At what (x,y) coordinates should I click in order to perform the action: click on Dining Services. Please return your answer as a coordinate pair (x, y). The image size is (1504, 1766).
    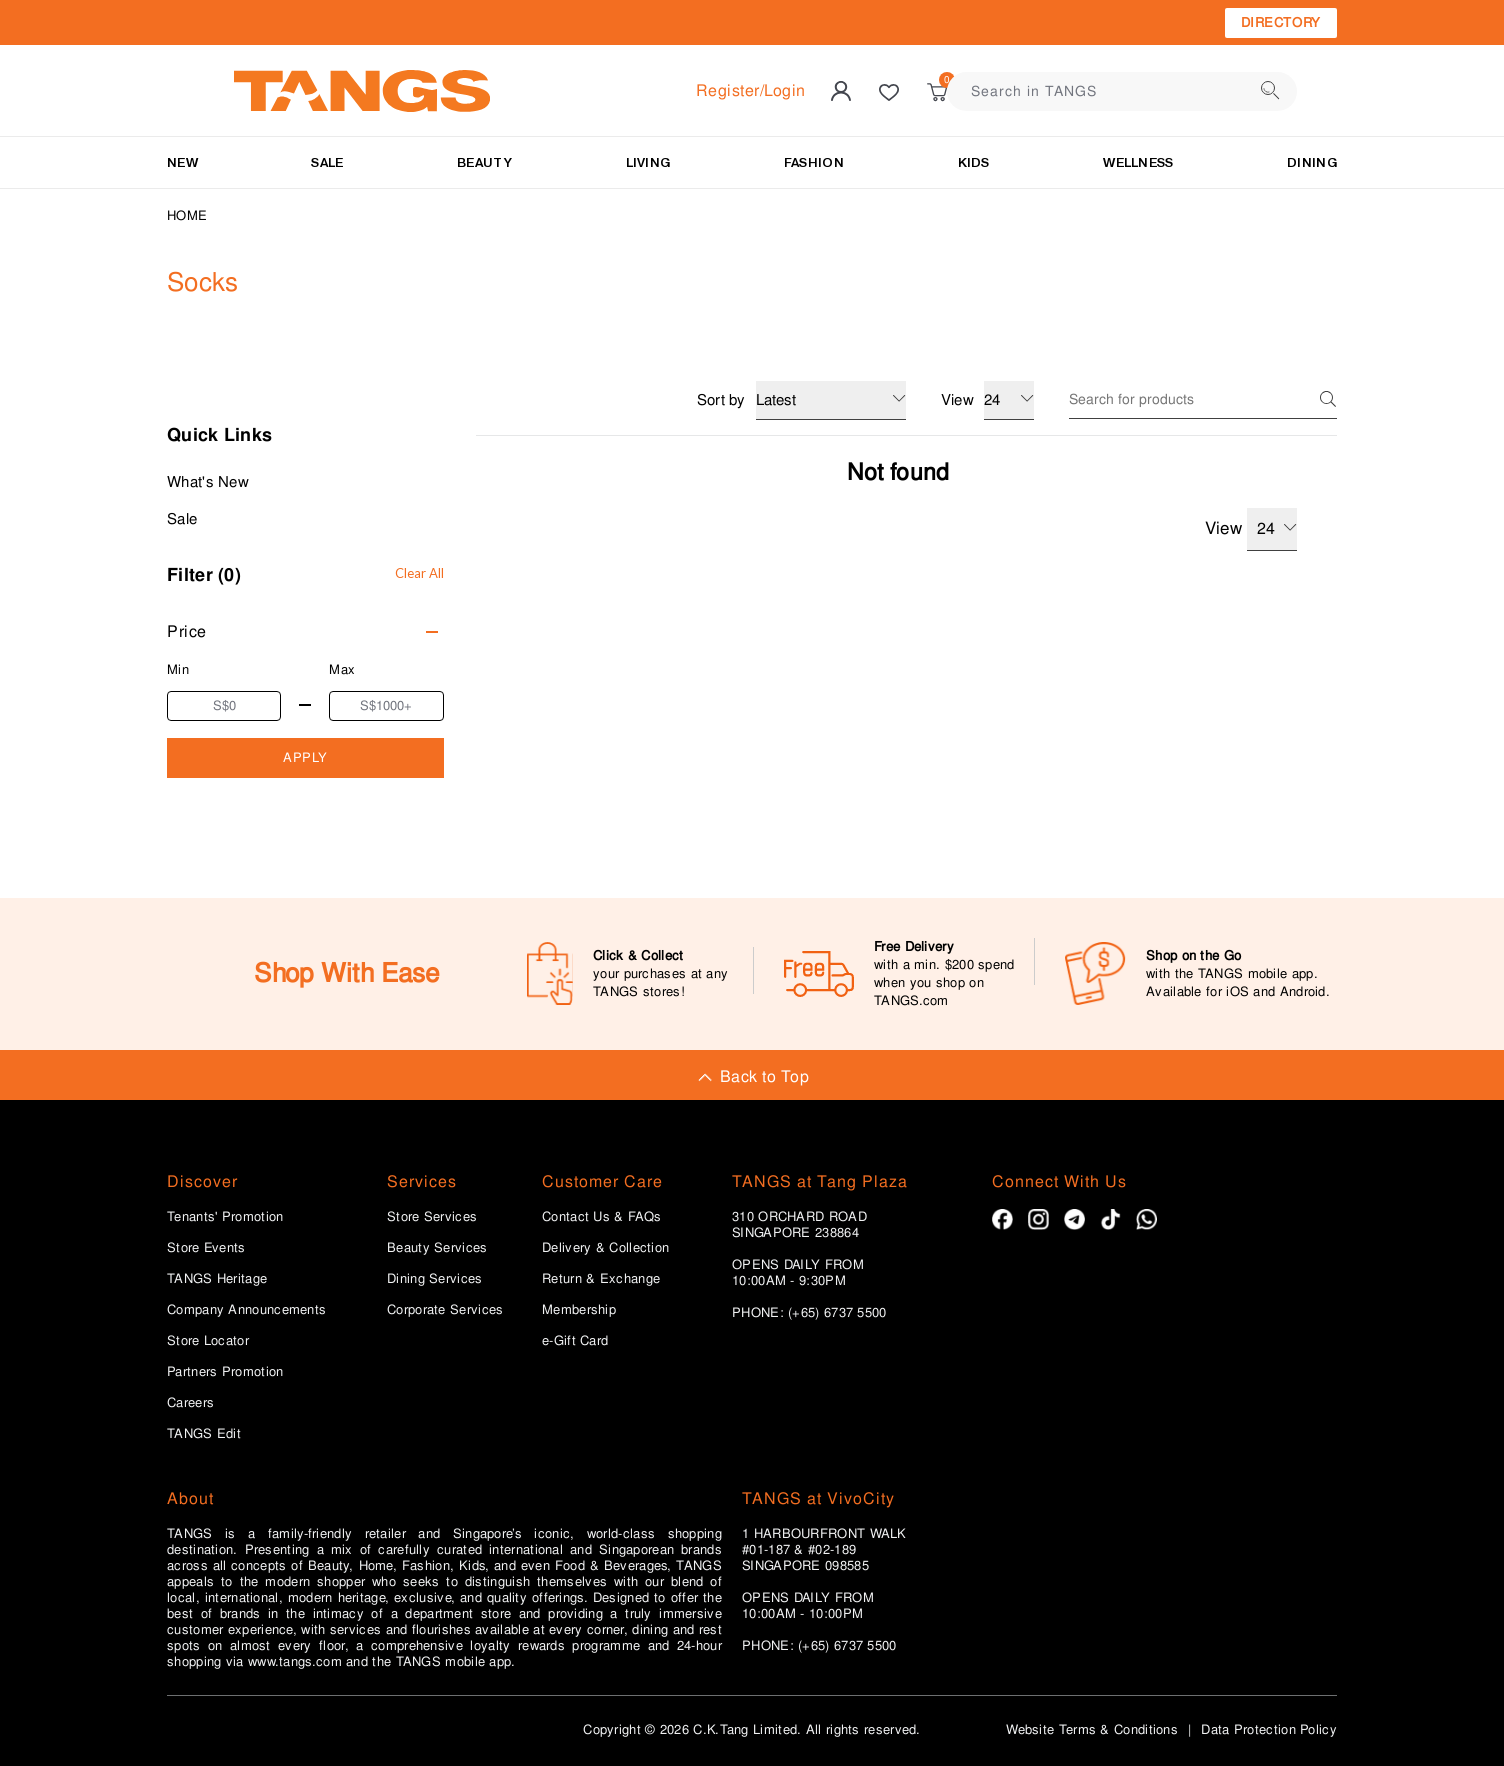
    Looking at the image, I should click on (435, 1279).